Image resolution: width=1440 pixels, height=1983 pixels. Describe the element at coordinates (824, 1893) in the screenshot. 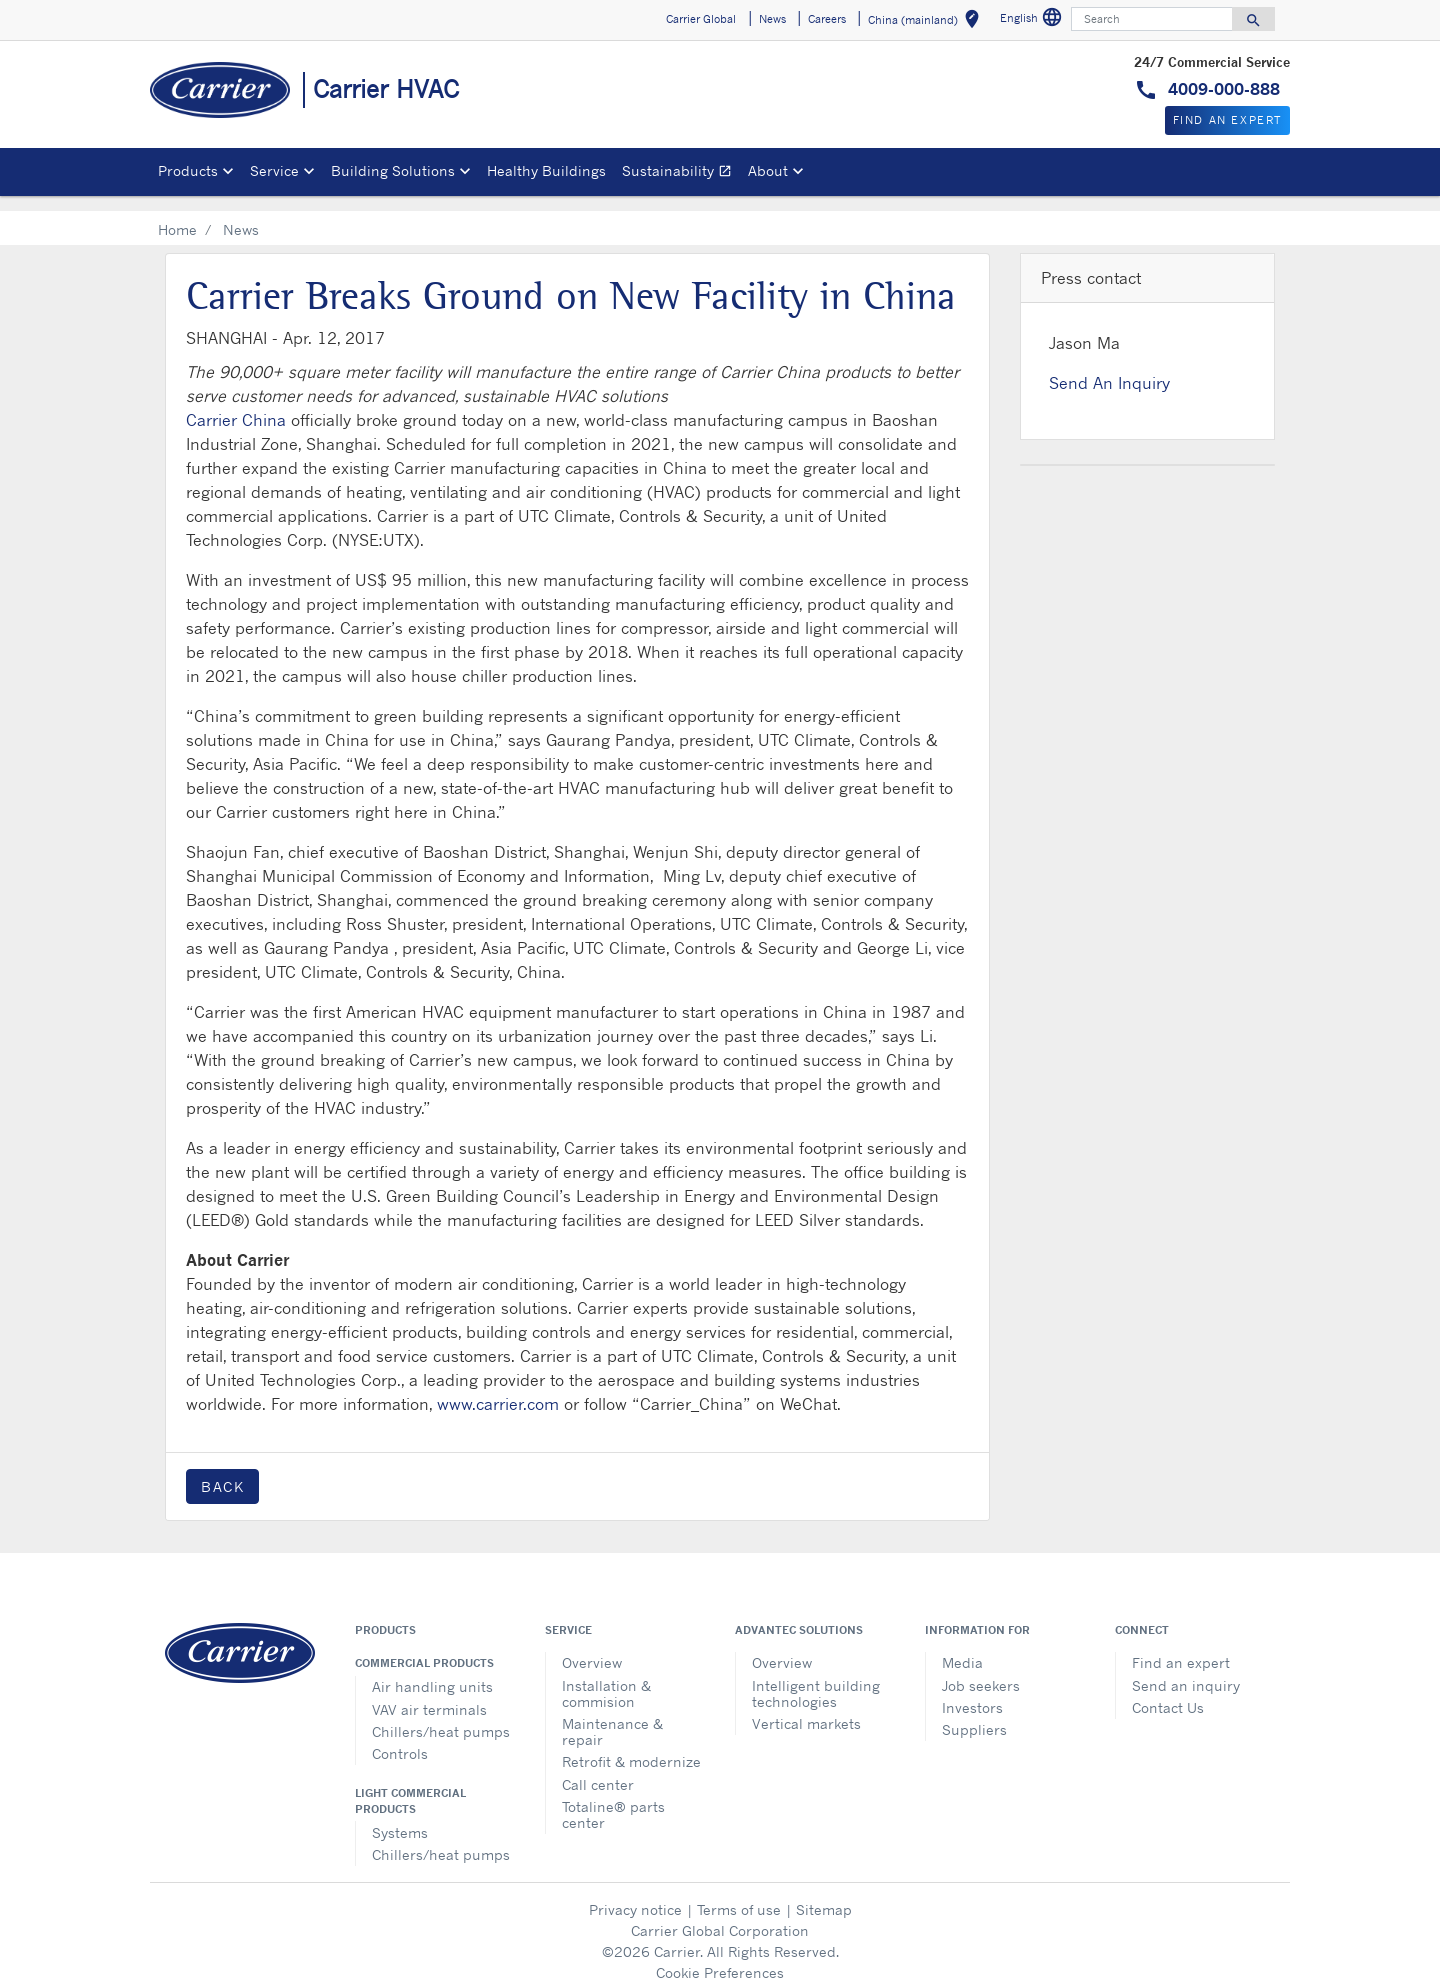

I see `Sitemap` at that location.